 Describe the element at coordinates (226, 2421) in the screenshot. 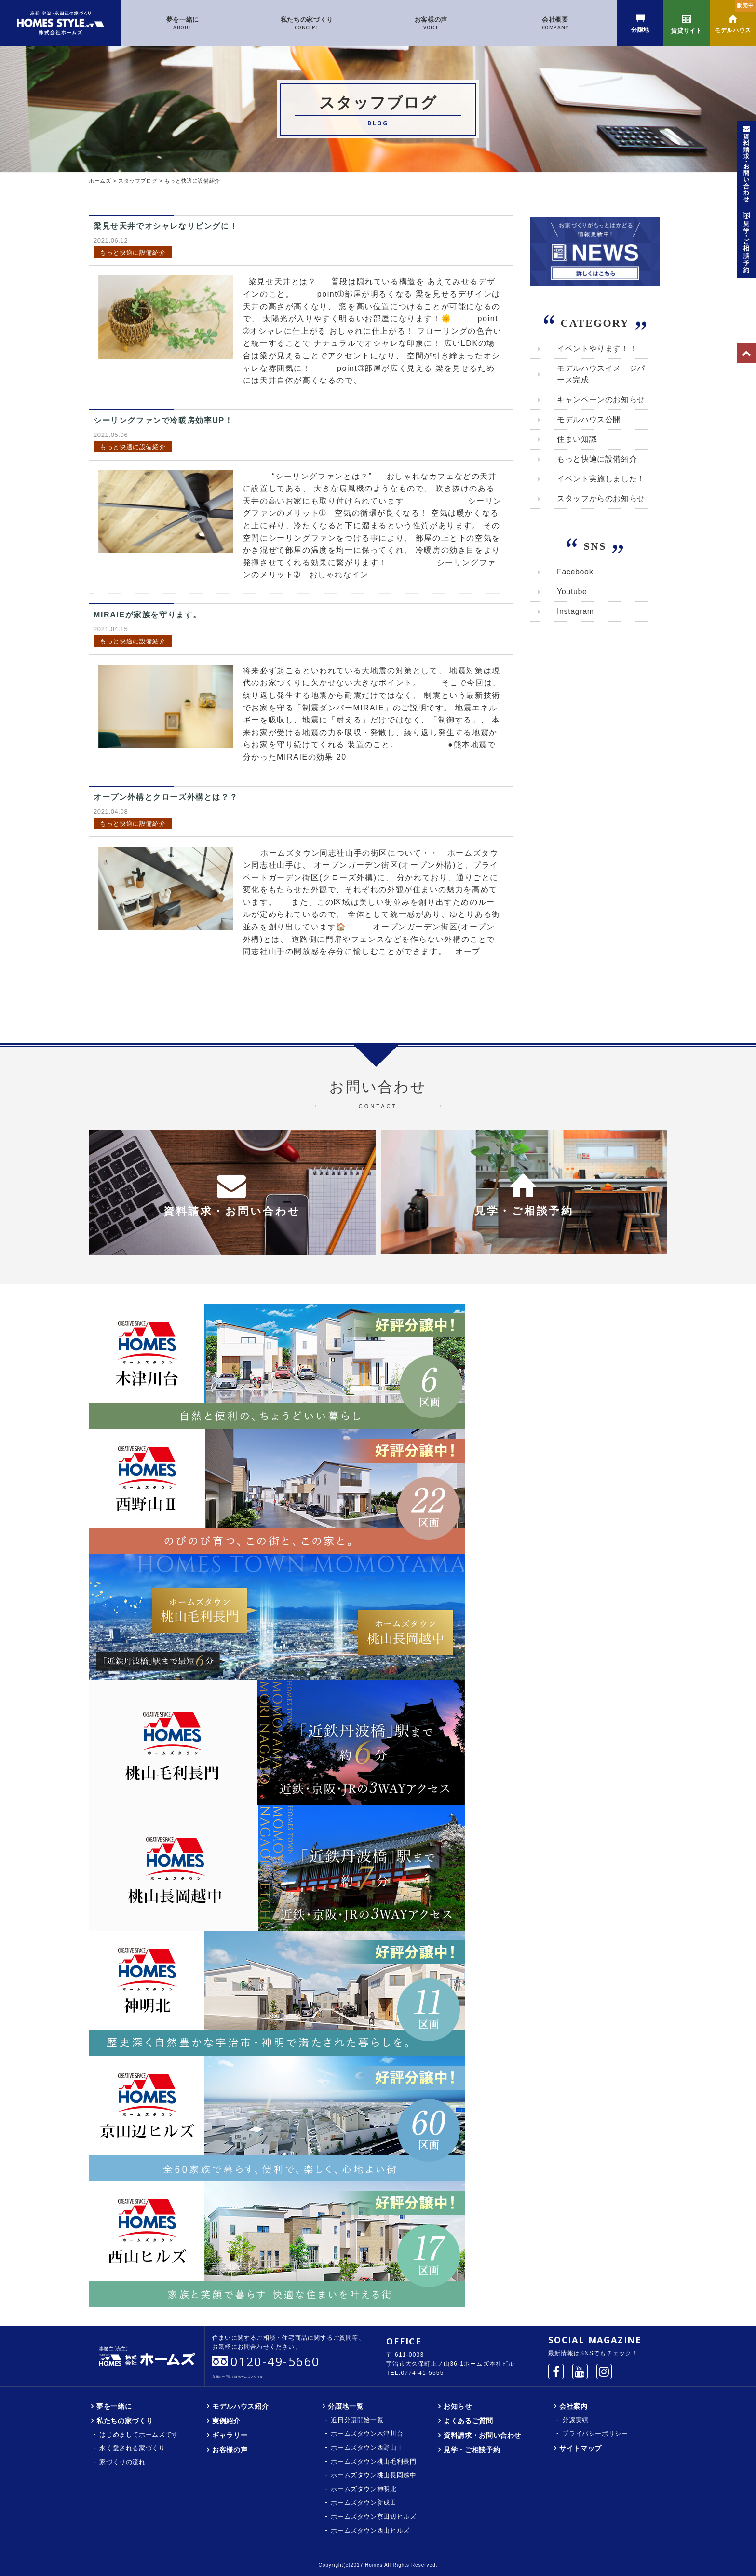

I see `実例紹介` at that location.